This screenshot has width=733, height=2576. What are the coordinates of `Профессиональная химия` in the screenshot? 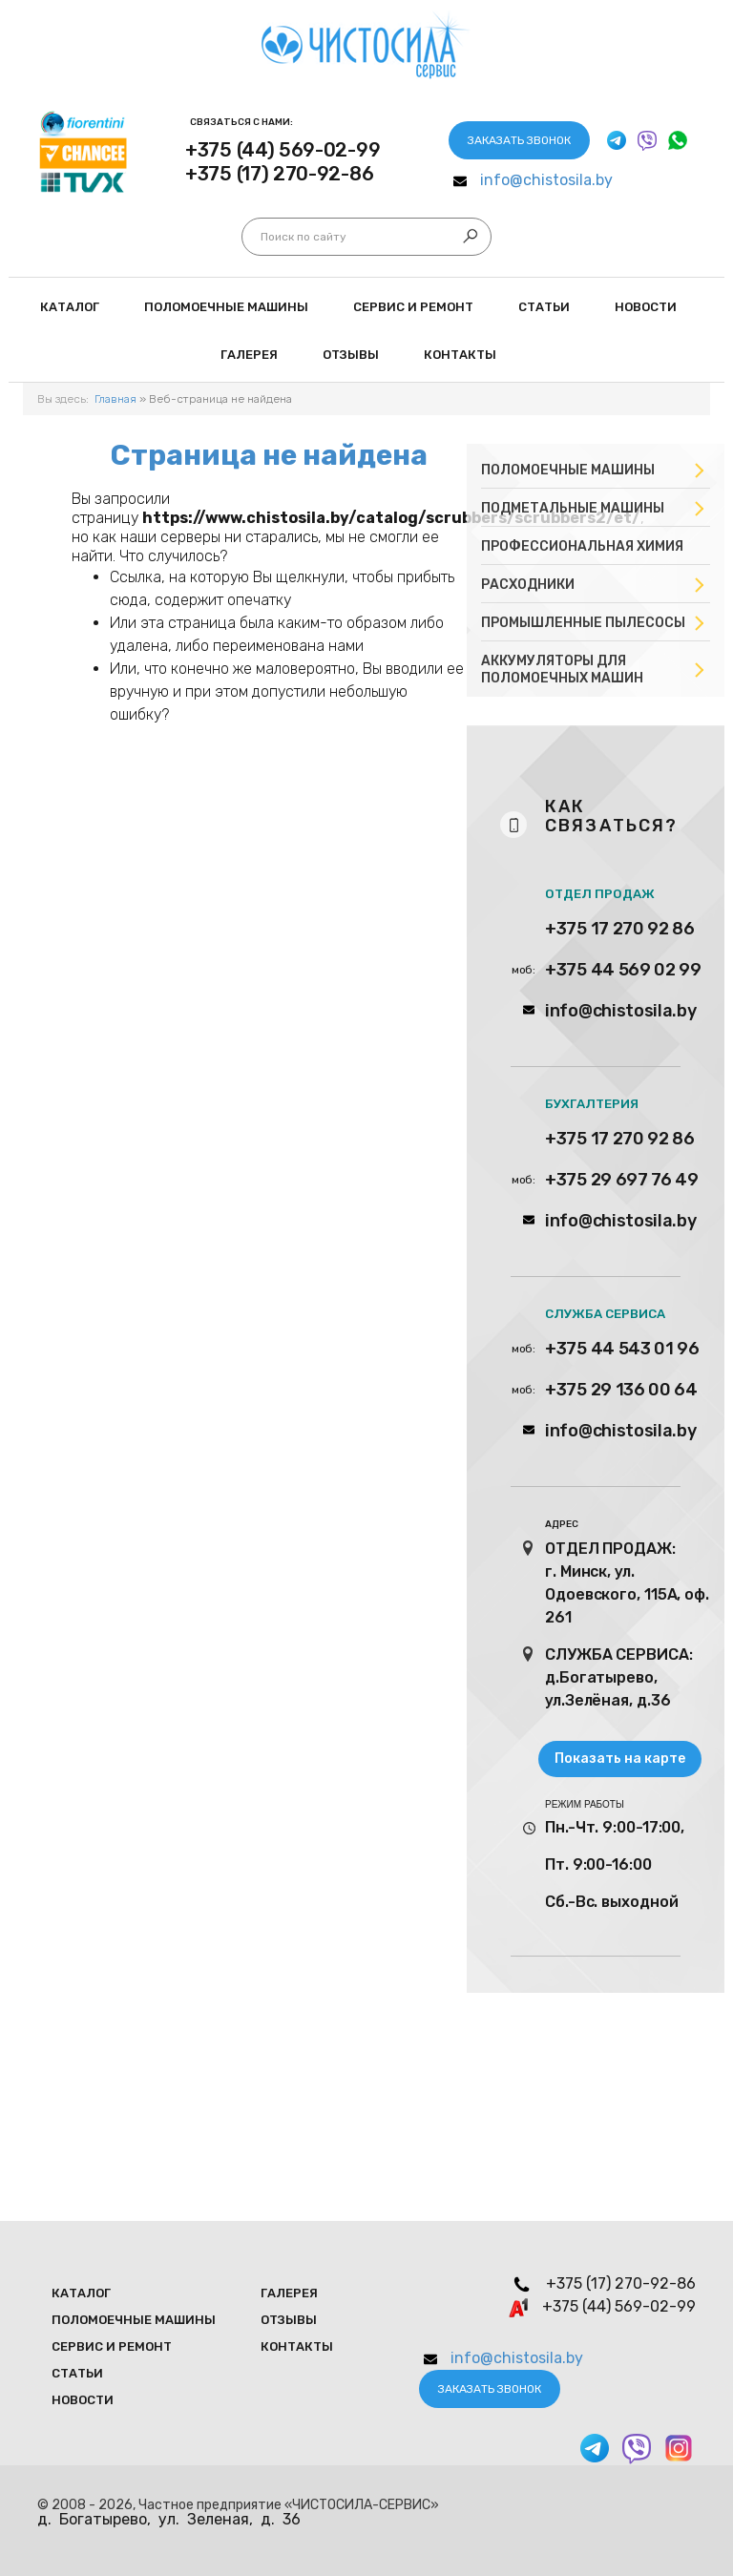 It's located at (582, 546).